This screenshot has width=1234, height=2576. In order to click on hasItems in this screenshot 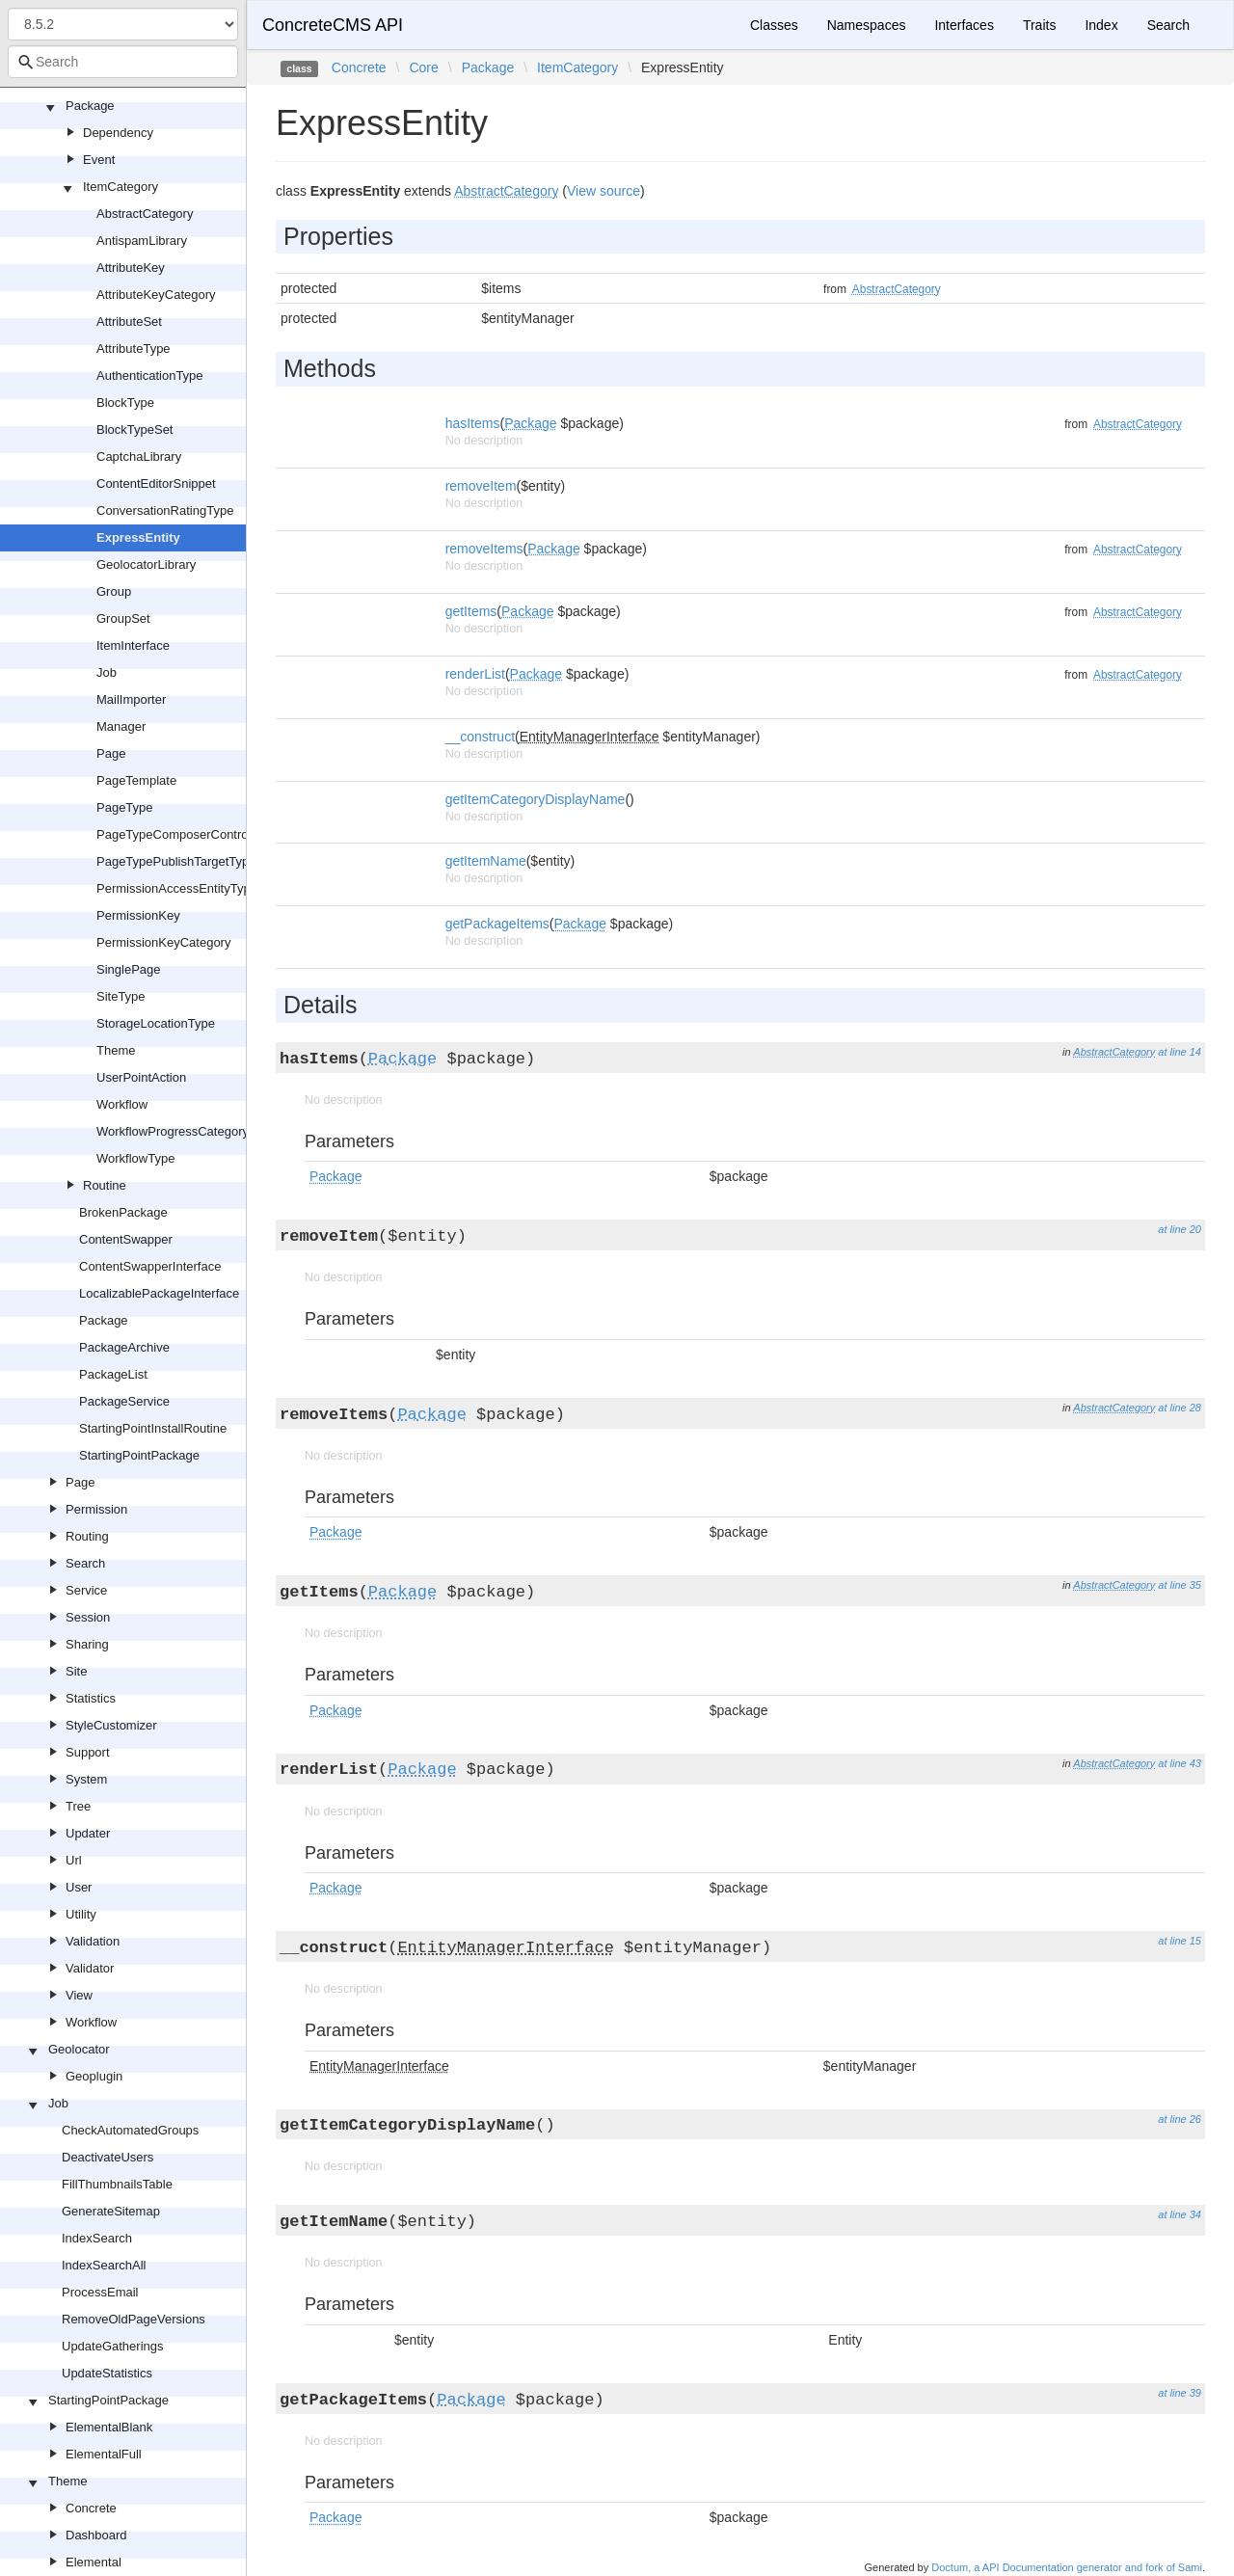, I will do `click(472, 423)`.